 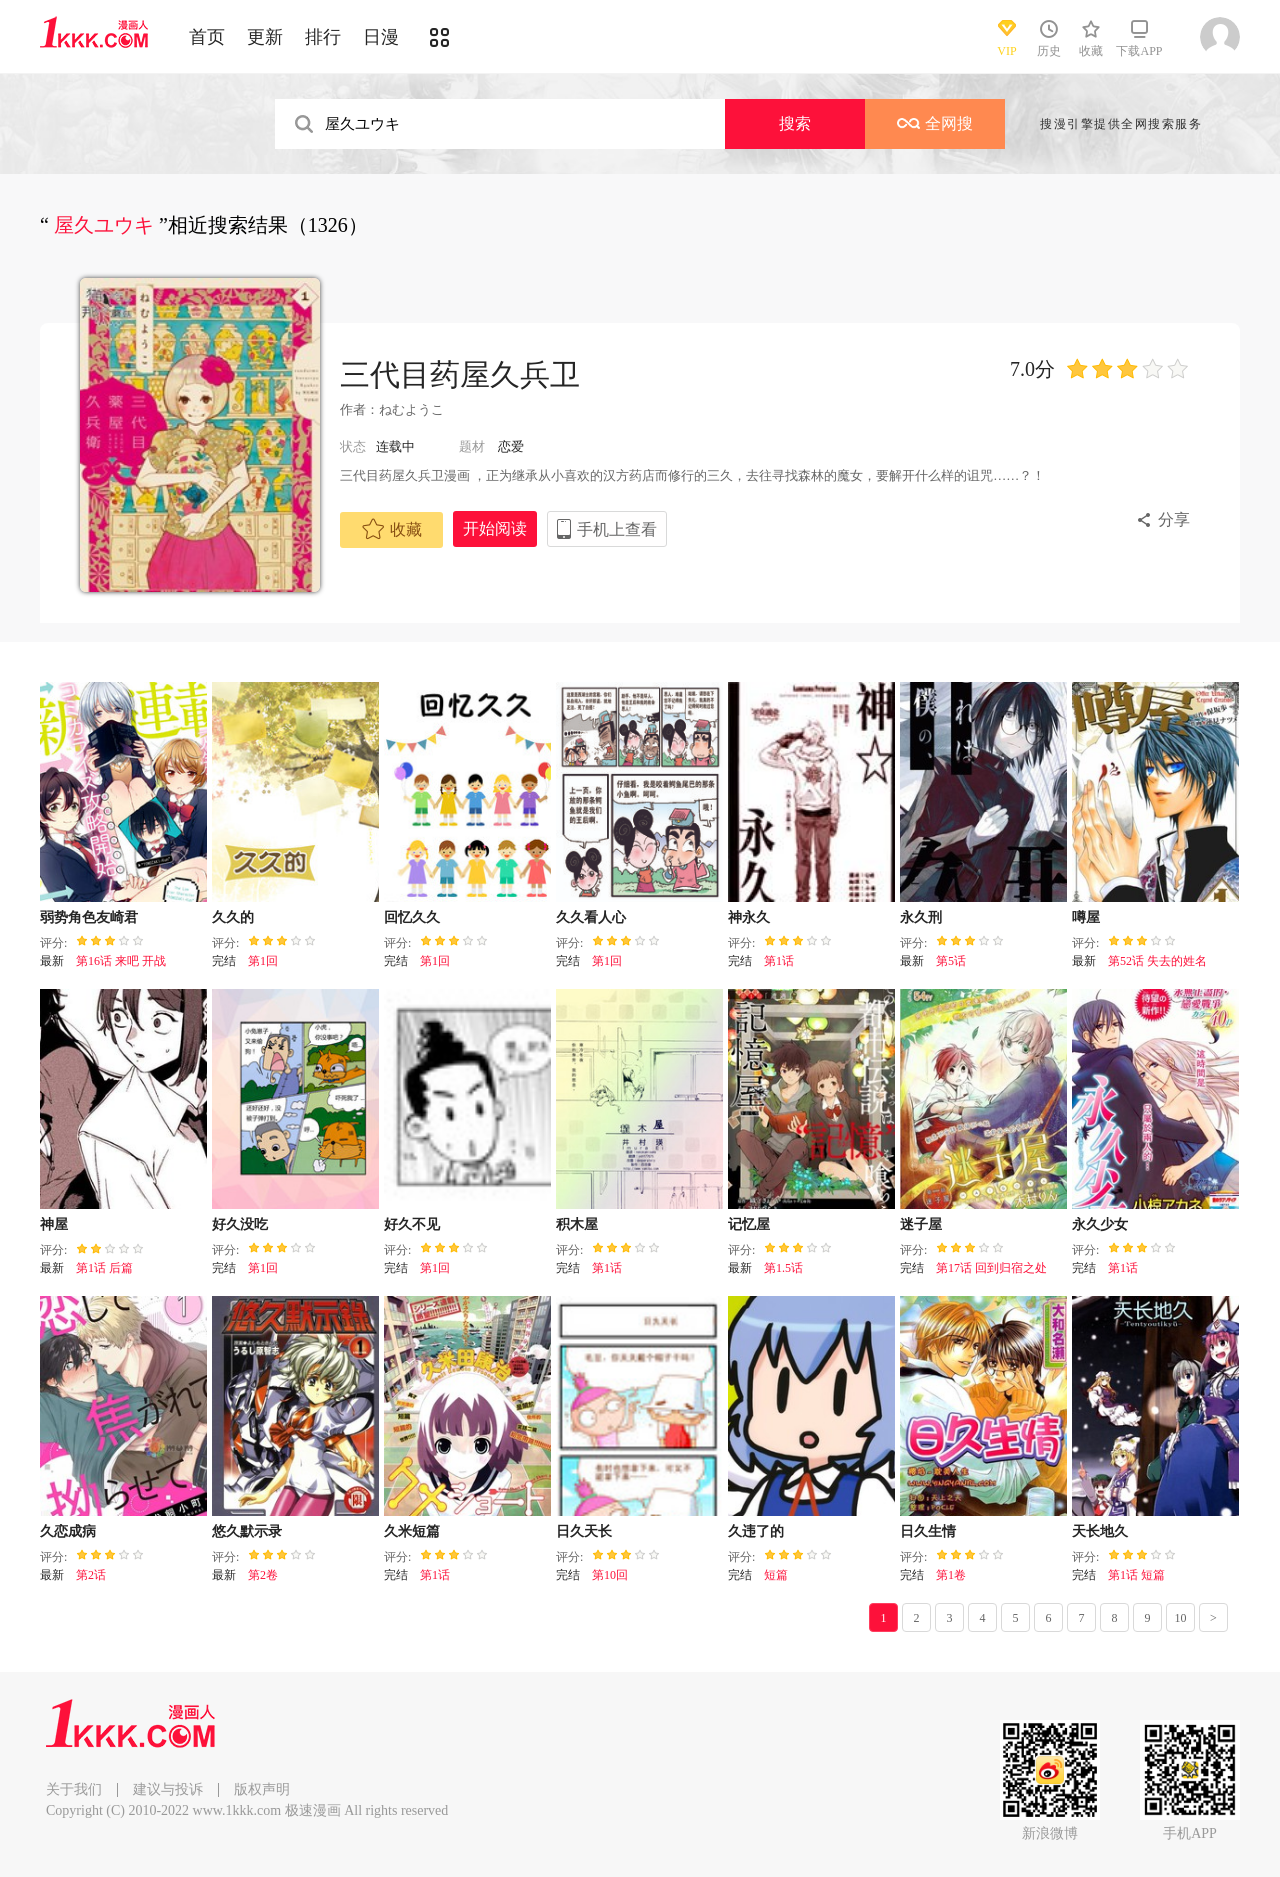 What do you see at coordinates (749, 917) in the screenshot?
I see `神永久` at bounding box center [749, 917].